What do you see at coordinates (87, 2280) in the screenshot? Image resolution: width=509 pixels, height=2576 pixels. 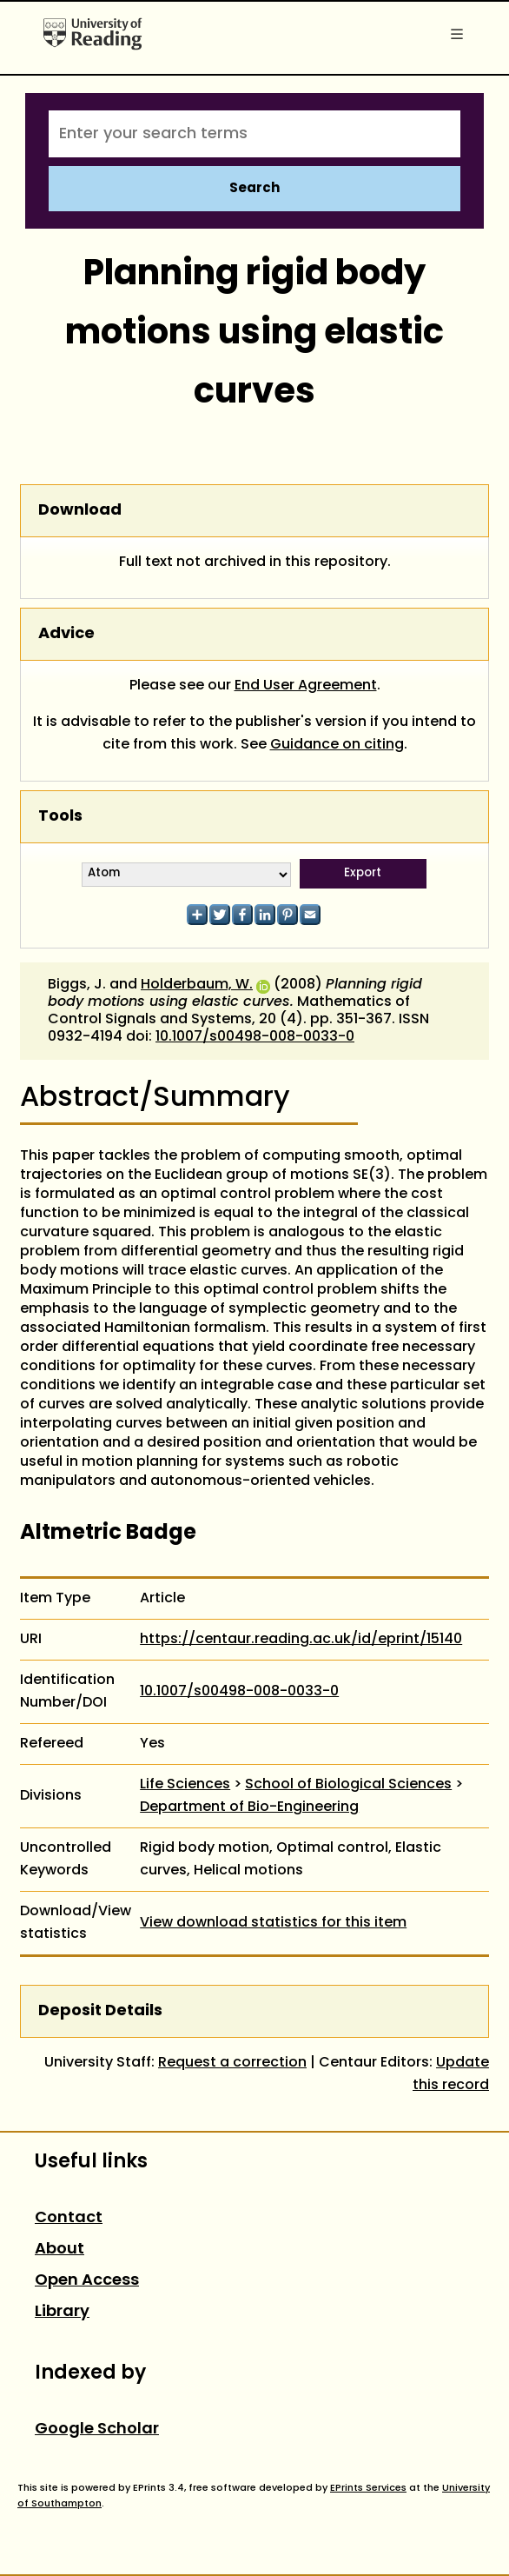 I see `Open Access` at bounding box center [87, 2280].